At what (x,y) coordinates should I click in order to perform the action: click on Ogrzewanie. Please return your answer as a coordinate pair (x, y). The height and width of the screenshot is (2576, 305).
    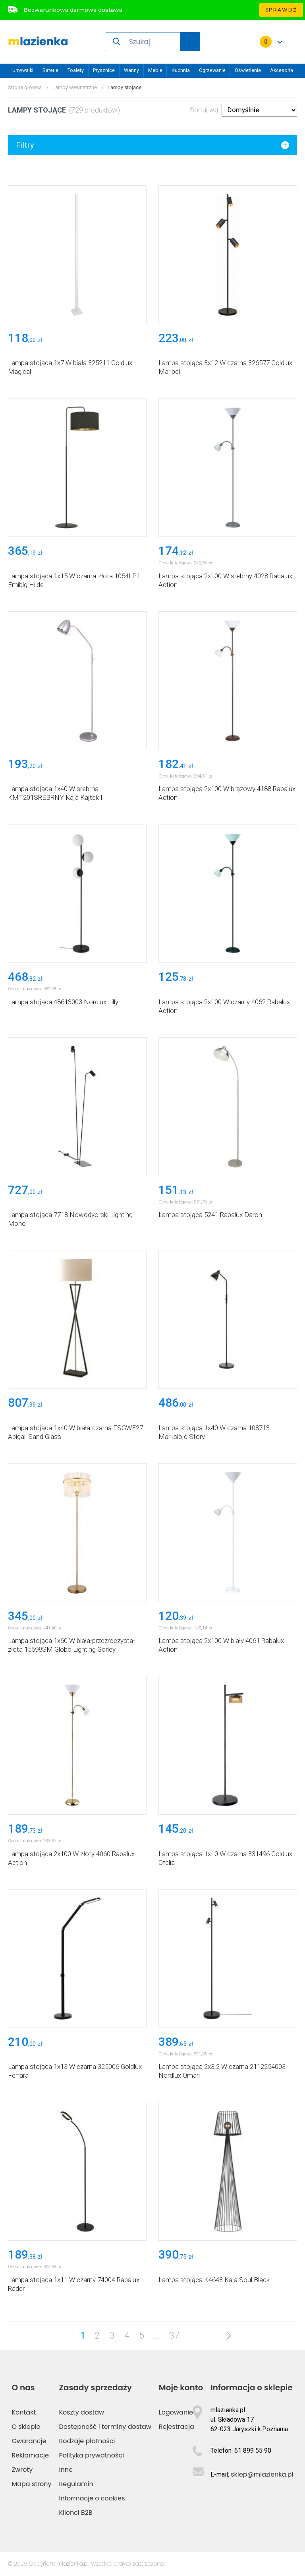
    Looking at the image, I should click on (212, 70).